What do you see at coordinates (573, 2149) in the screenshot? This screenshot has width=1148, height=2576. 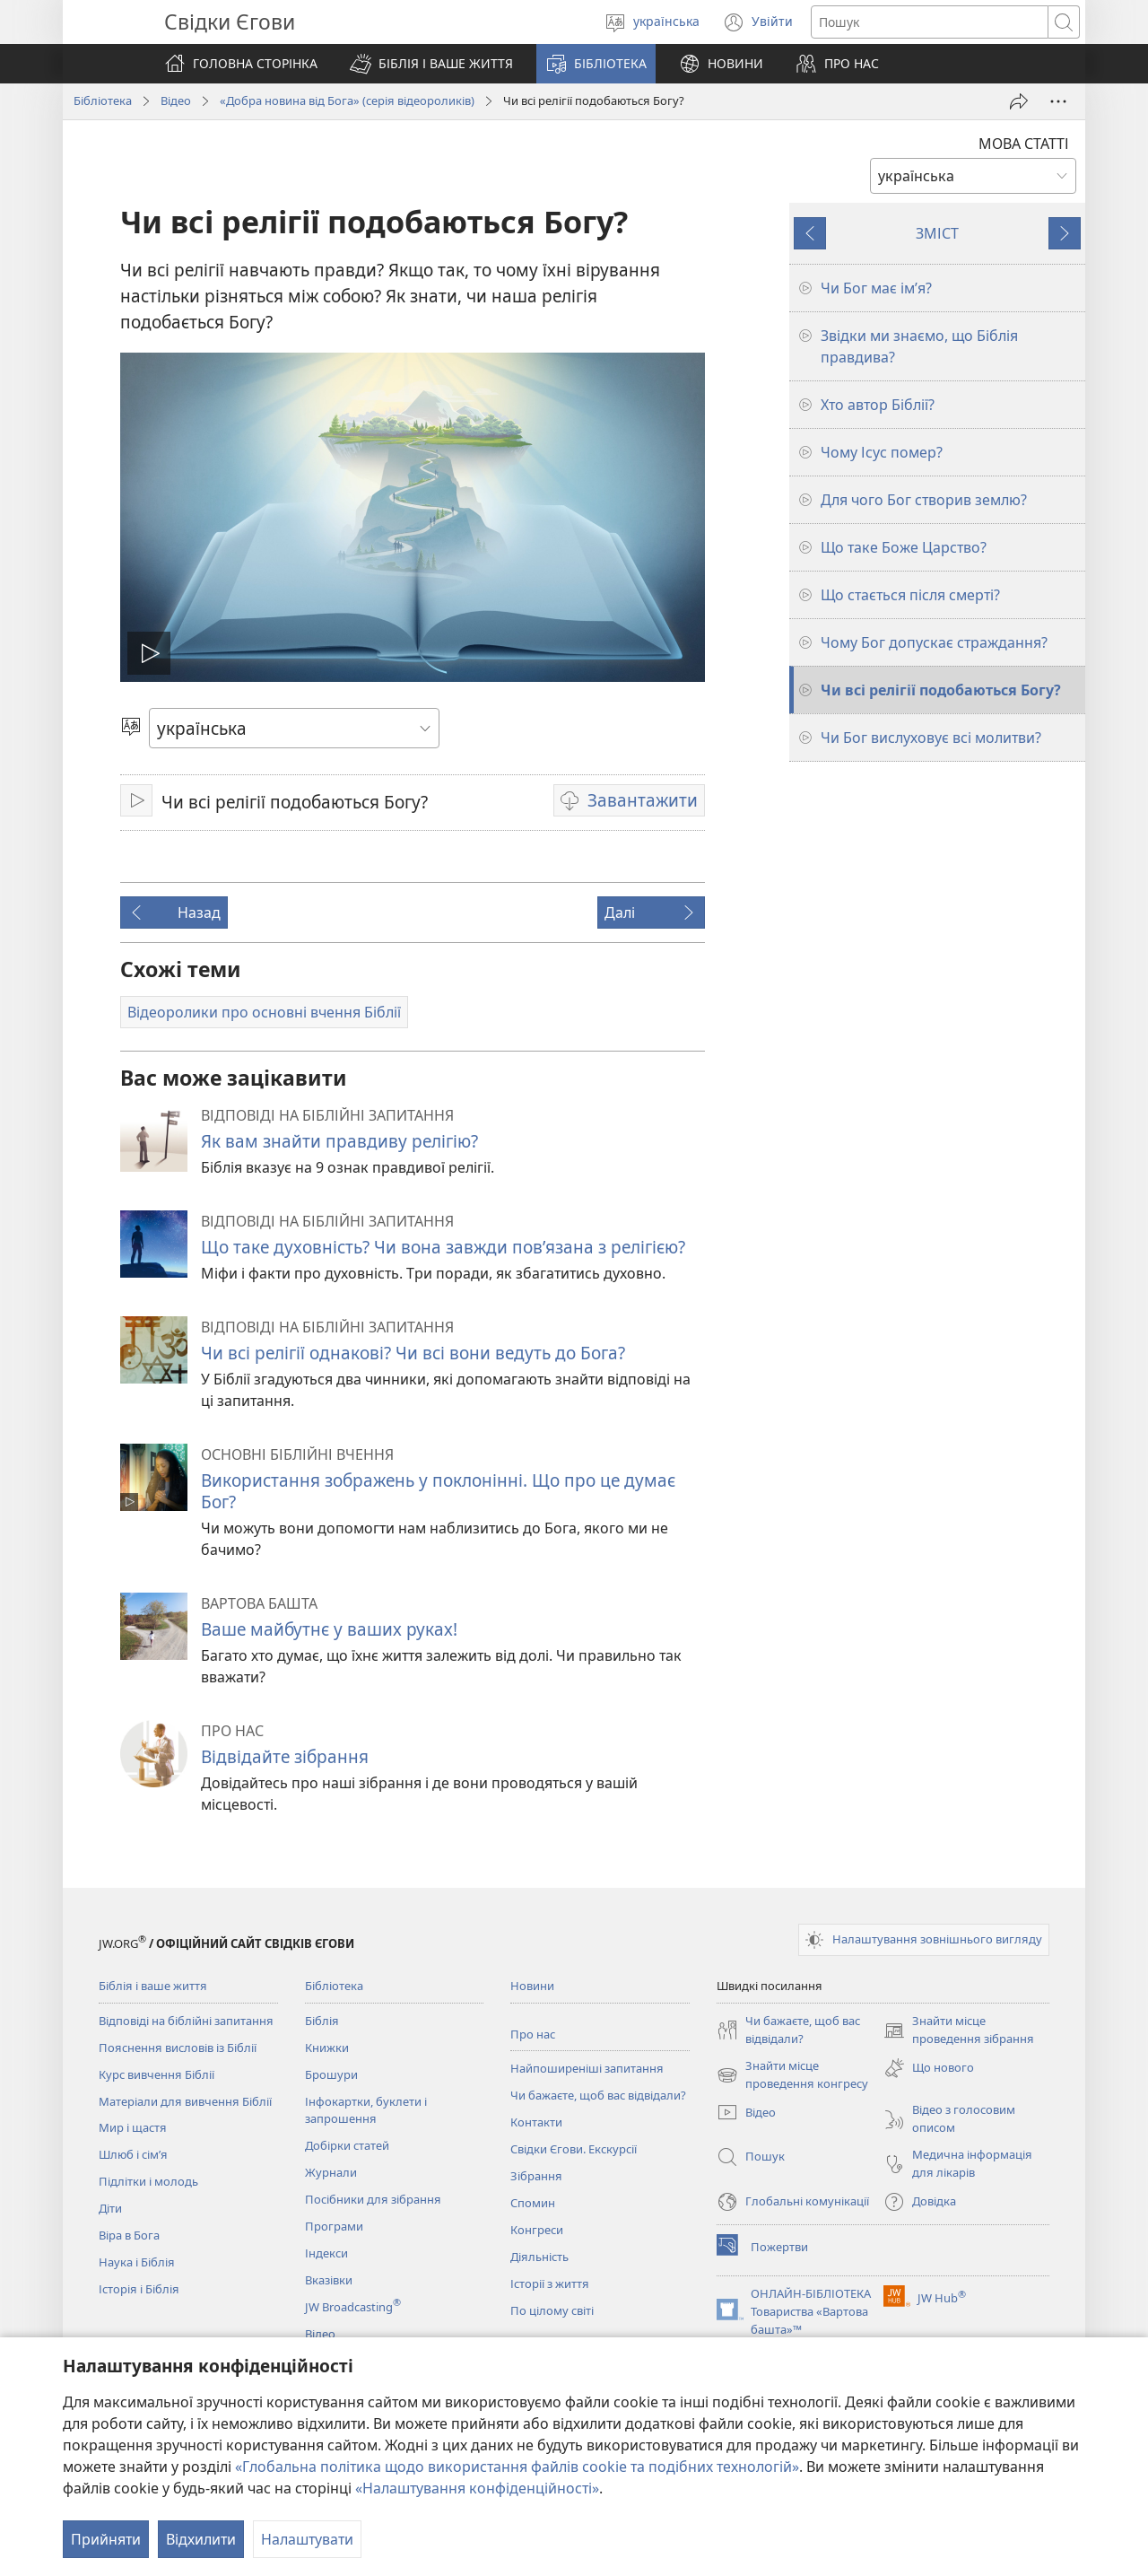 I see `Свідки Єгови. Екскурсії` at bounding box center [573, 2149].